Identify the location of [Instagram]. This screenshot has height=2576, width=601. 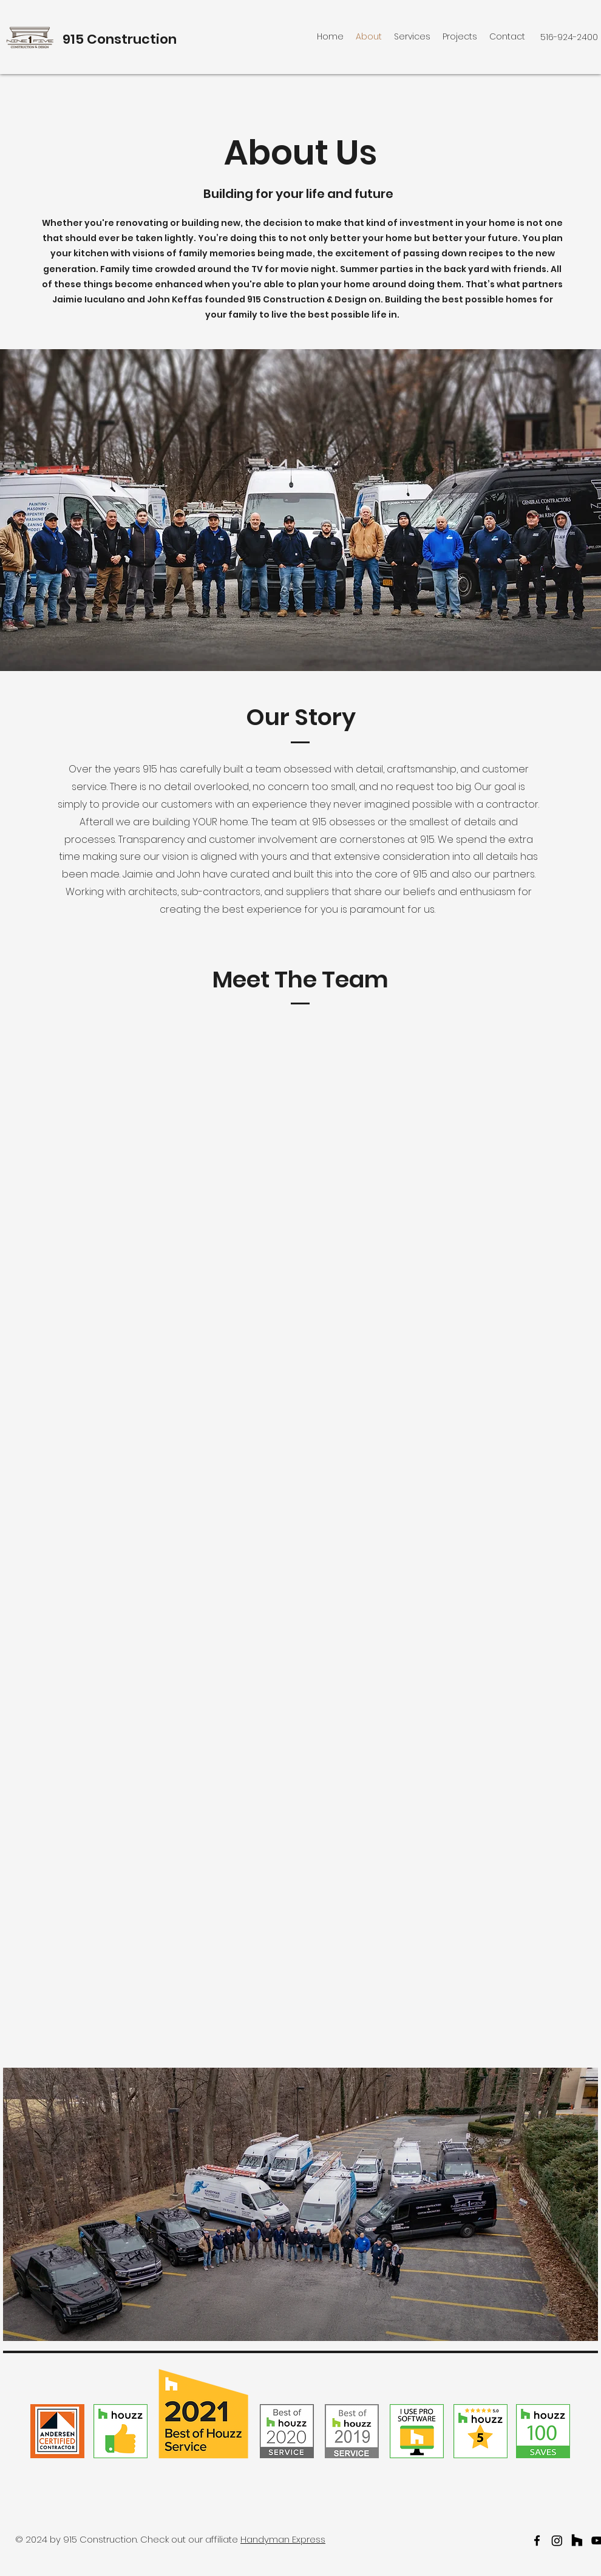
(557, 2540).